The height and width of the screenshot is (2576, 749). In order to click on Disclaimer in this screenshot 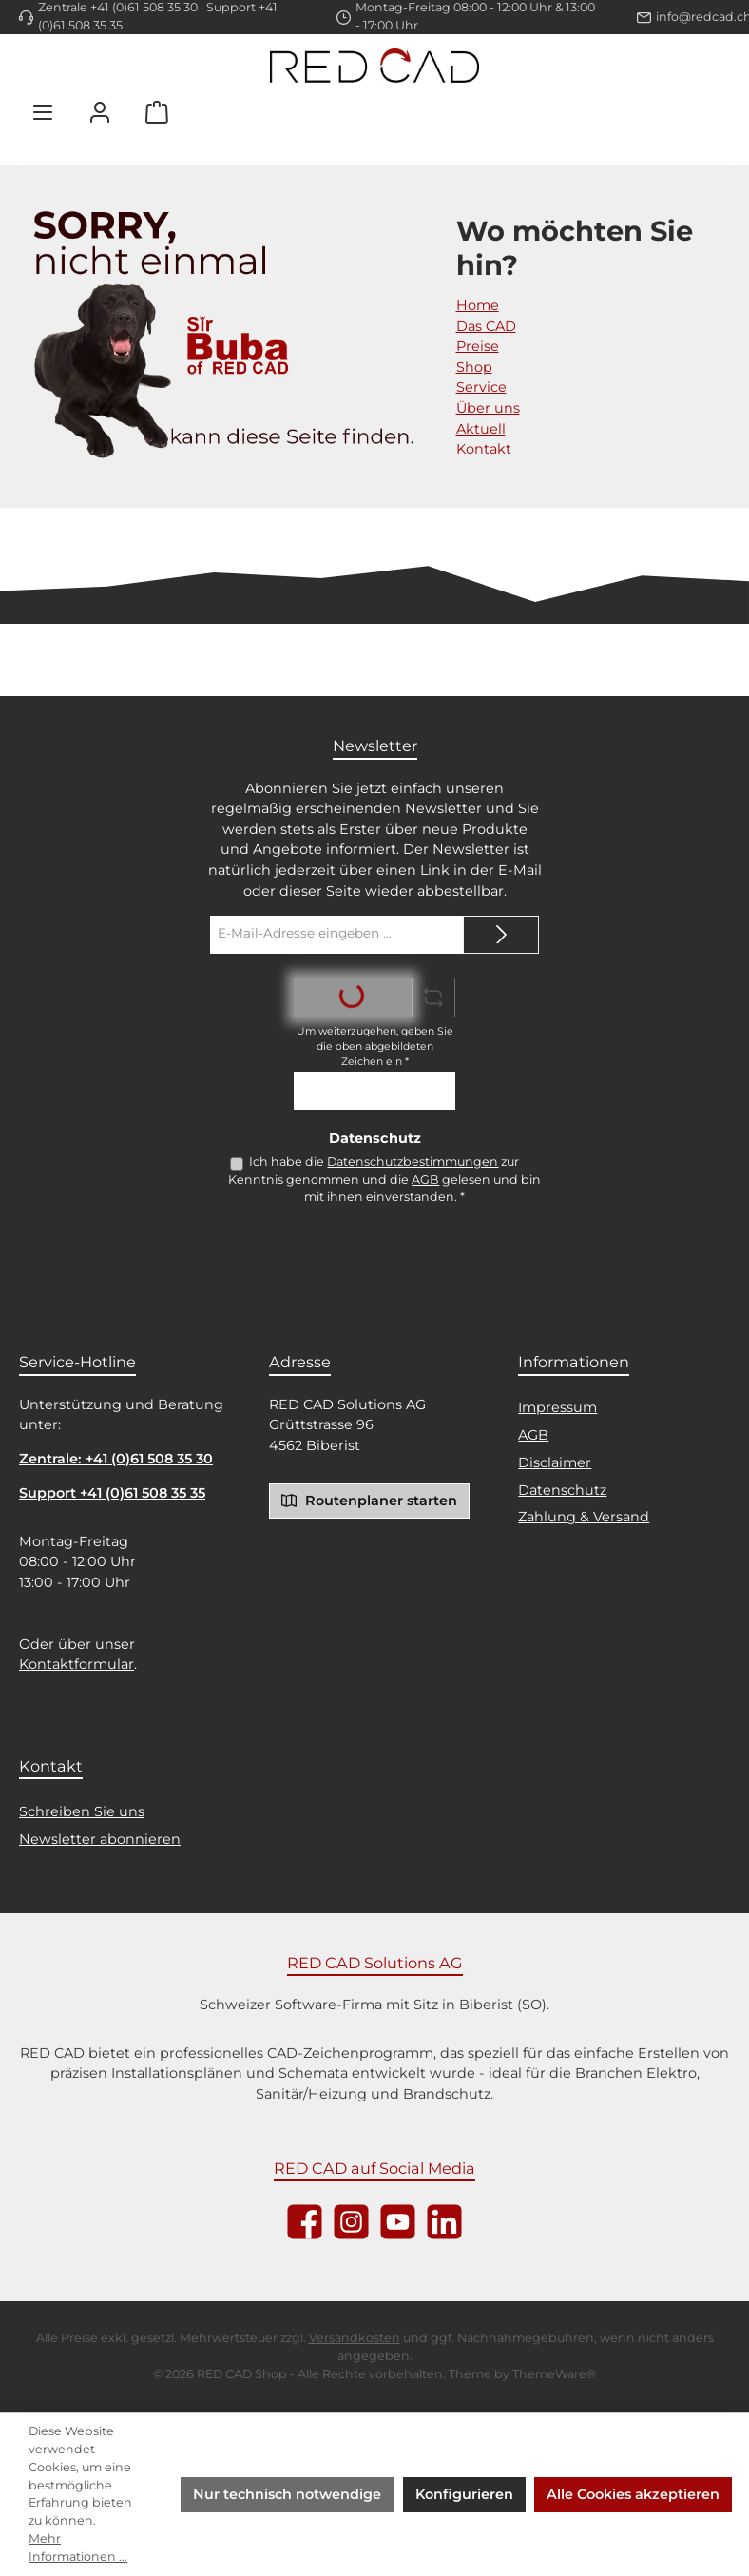, I will do `click(554, 1462)`.